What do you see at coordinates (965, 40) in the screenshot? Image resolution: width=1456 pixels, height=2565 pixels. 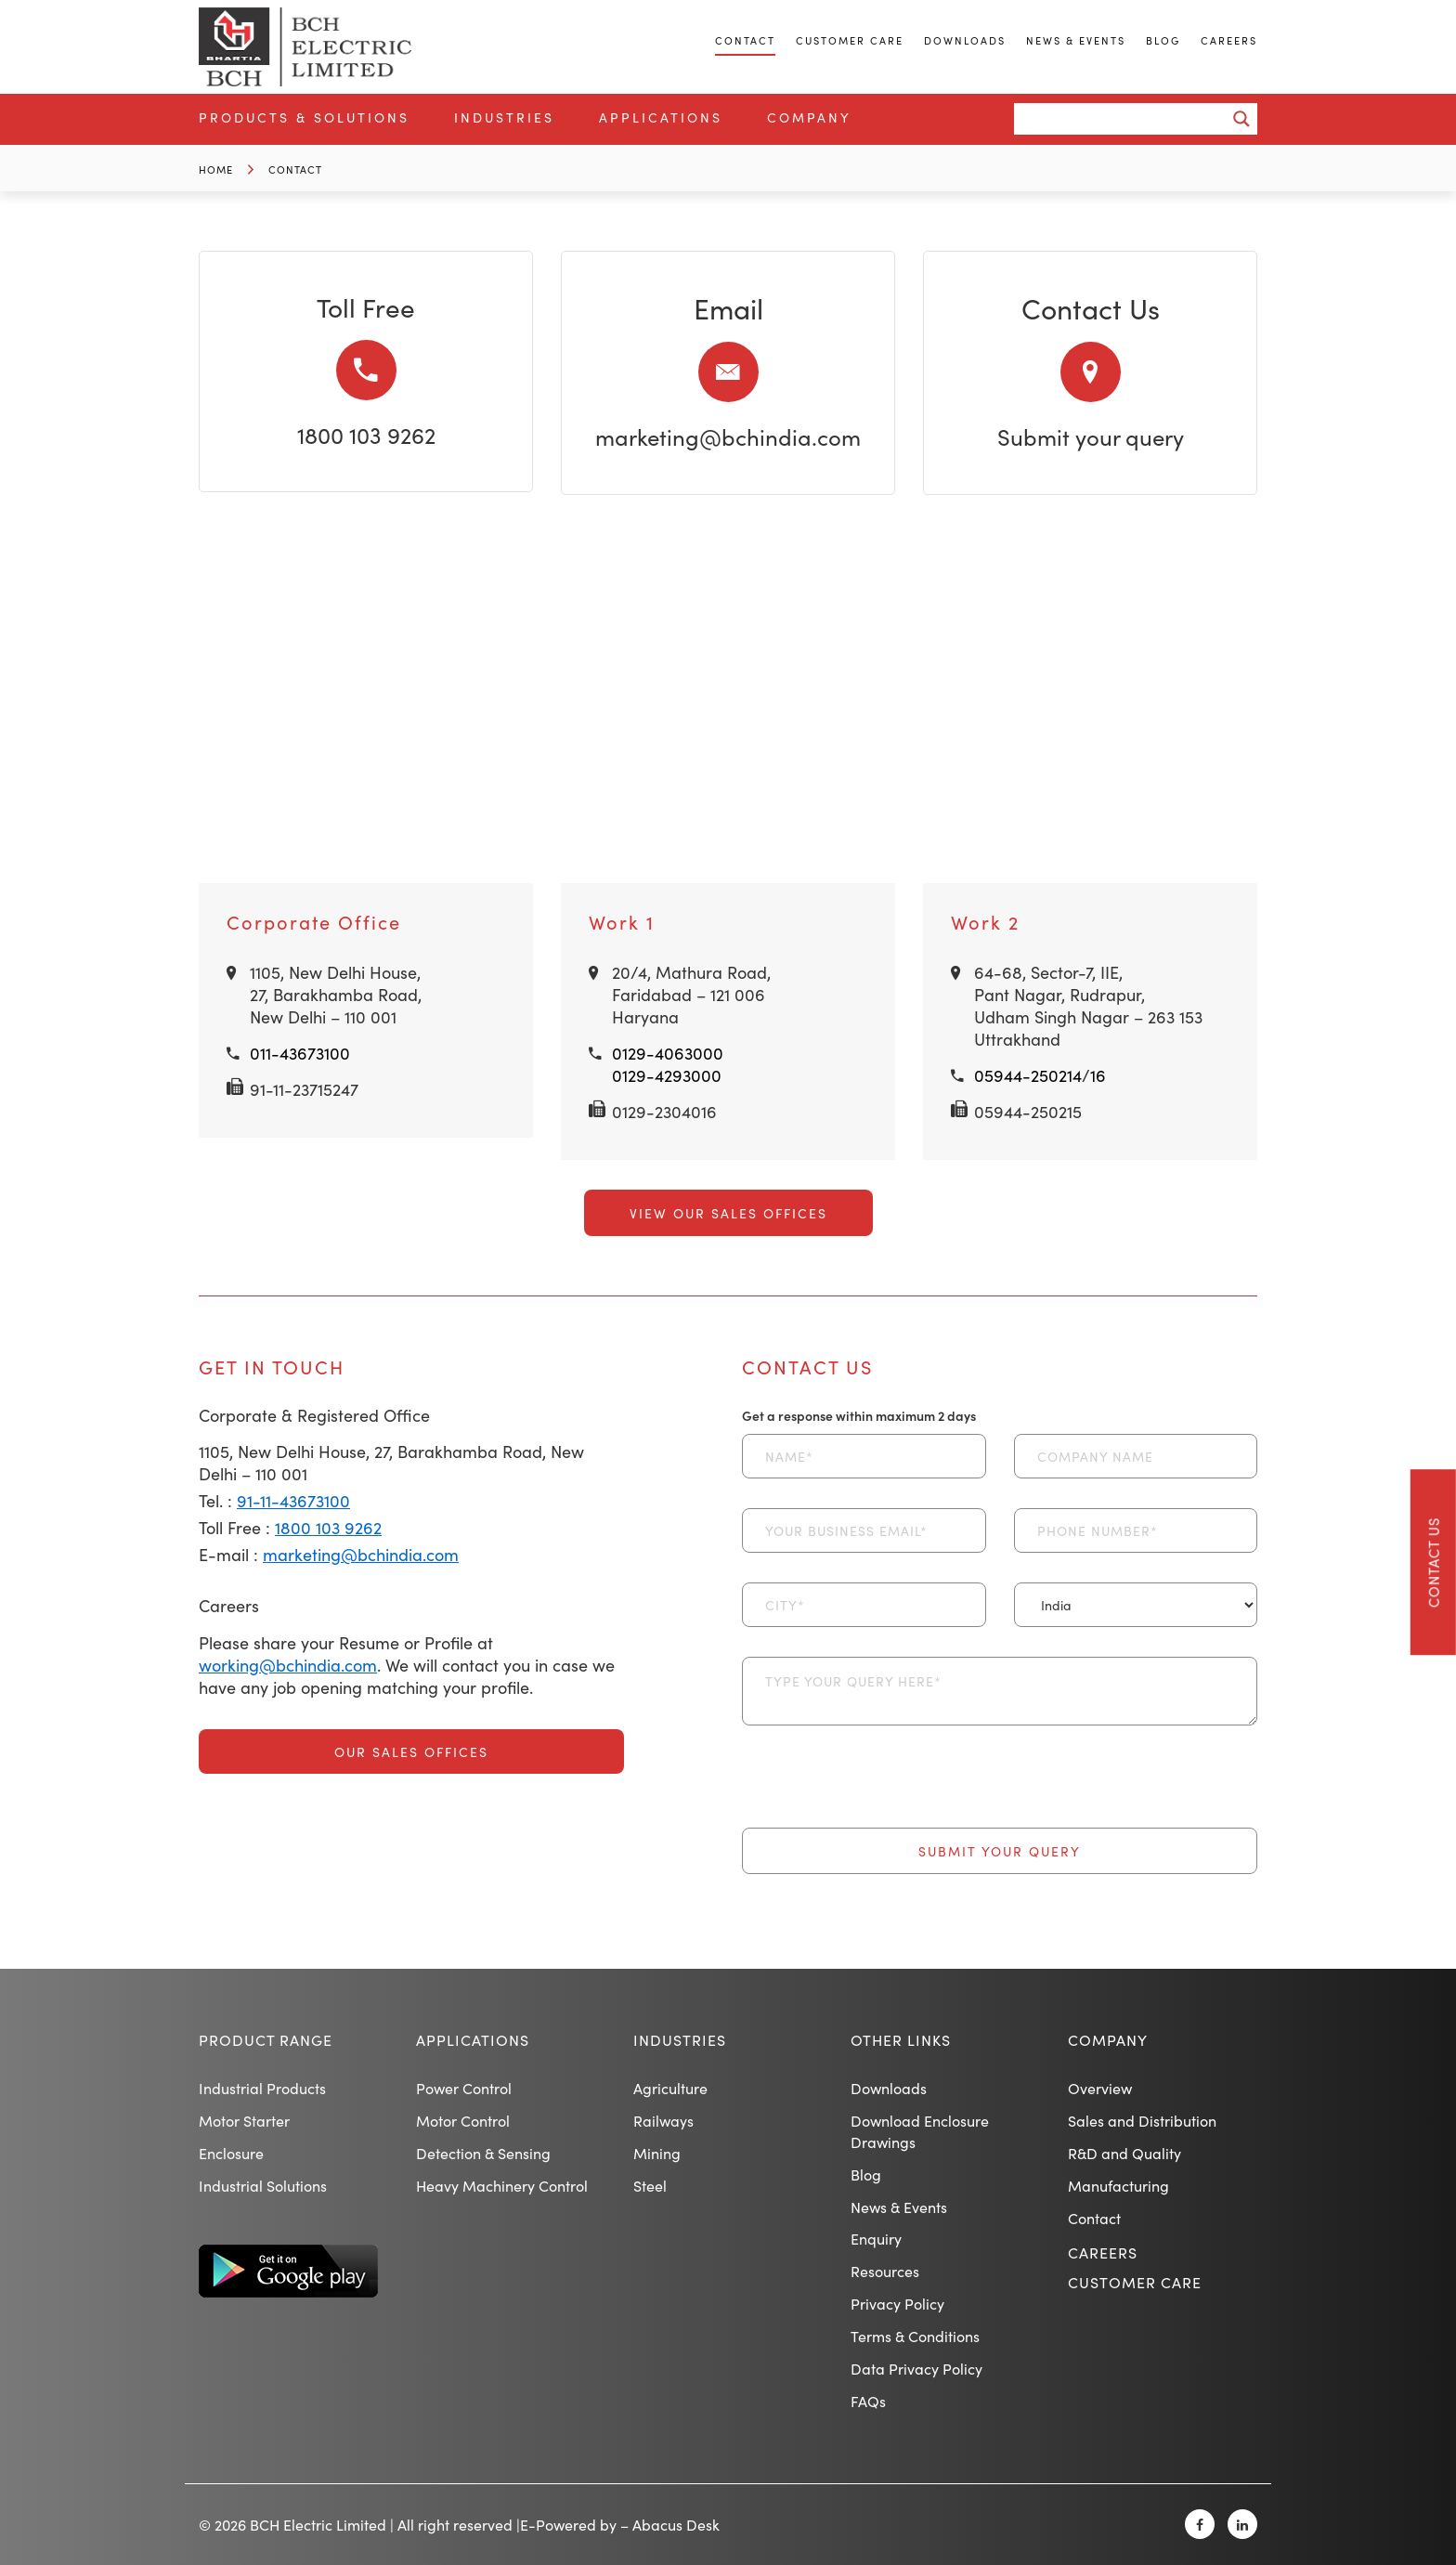 I see `Downloads` at bounding box center [965, 40].